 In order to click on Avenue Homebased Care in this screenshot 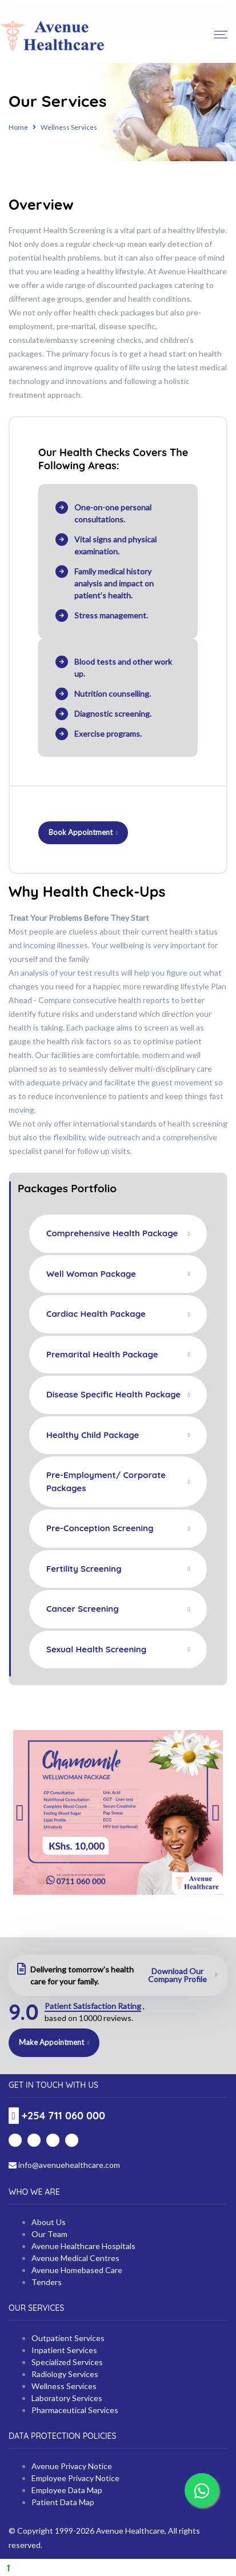, I will do `click(76, 2270)`.